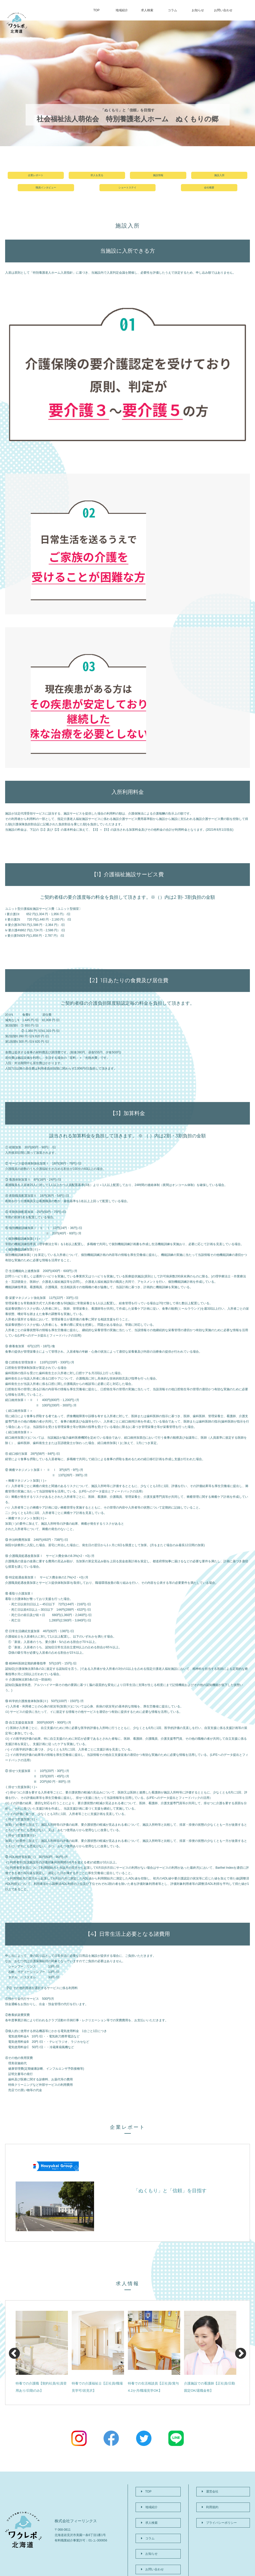  Describe the element at coordinates (219, 178) in the screenshot. I see `施設入所` at that location.